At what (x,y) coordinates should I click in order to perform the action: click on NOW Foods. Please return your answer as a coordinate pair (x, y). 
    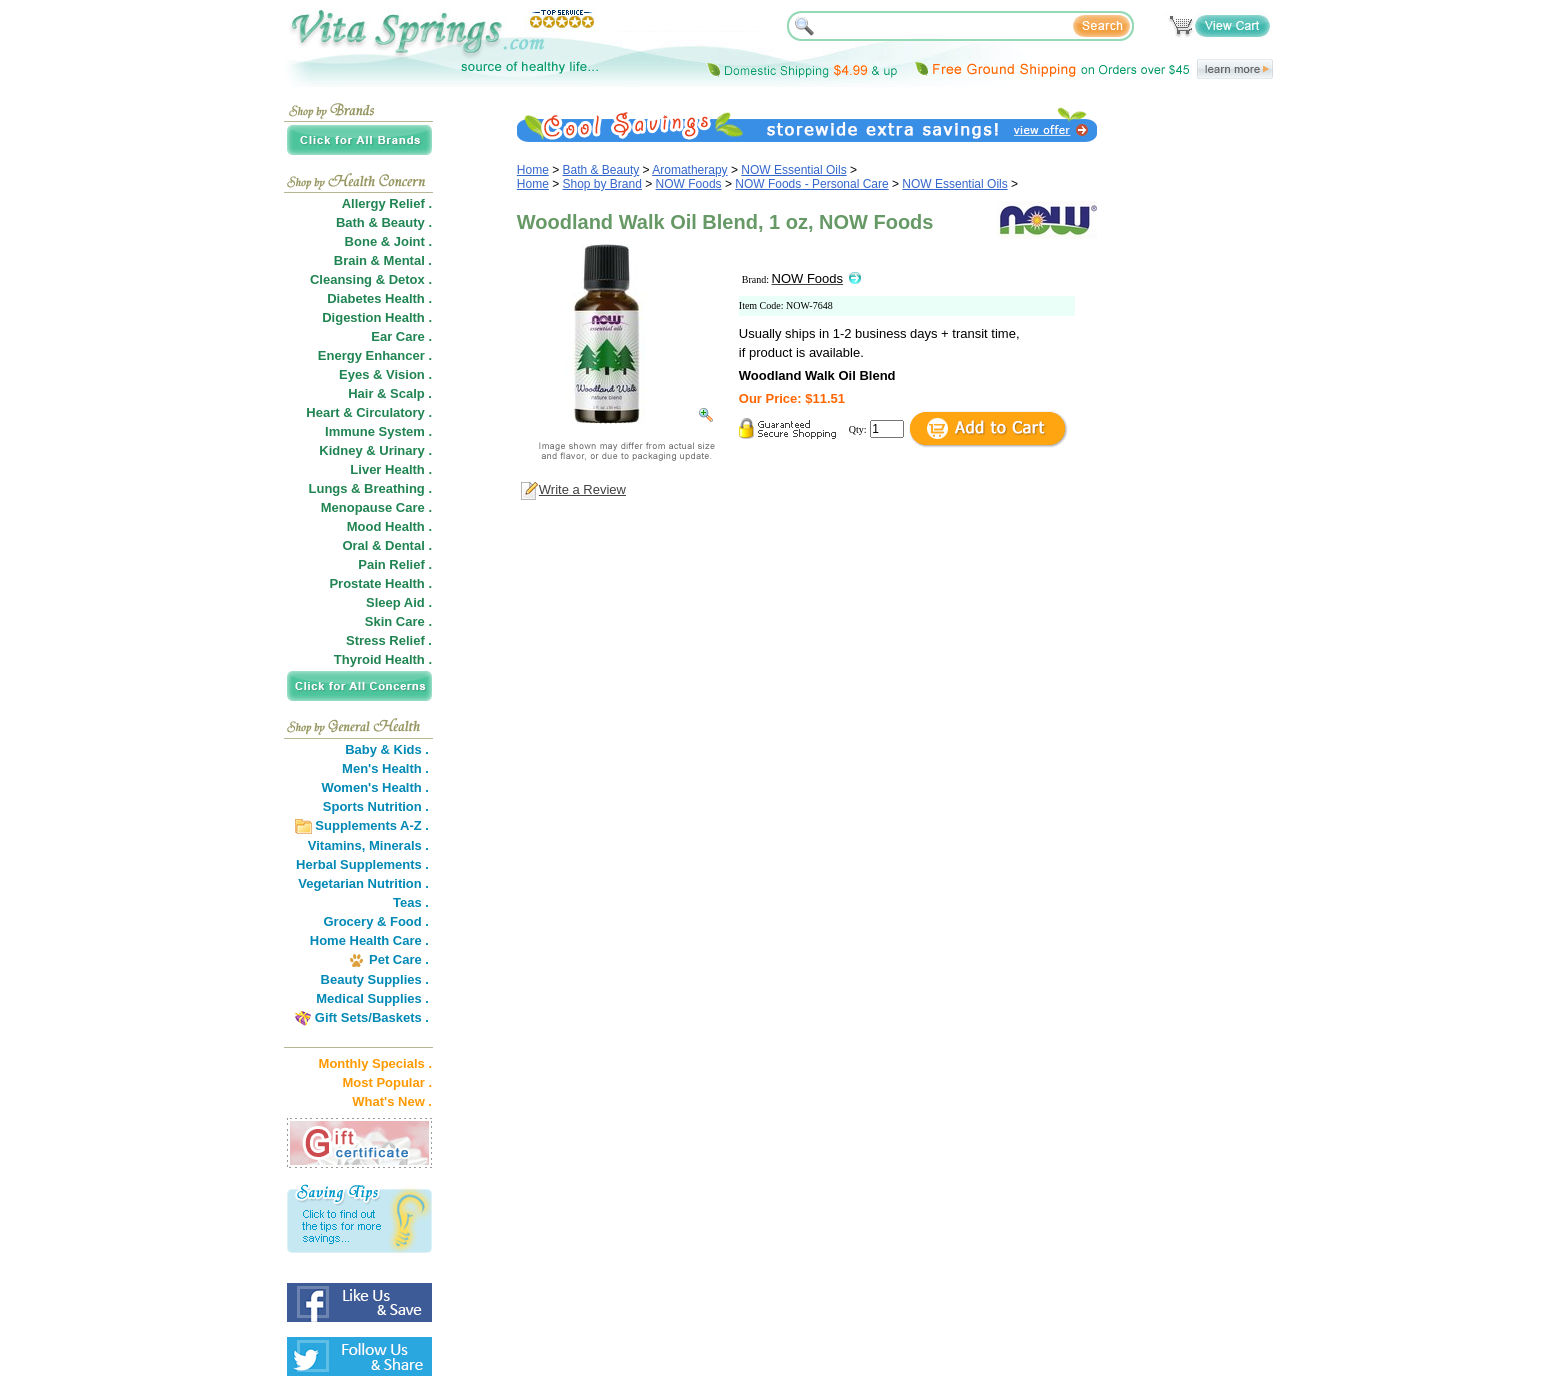
    Looking at the image, I should click on (689, 184).